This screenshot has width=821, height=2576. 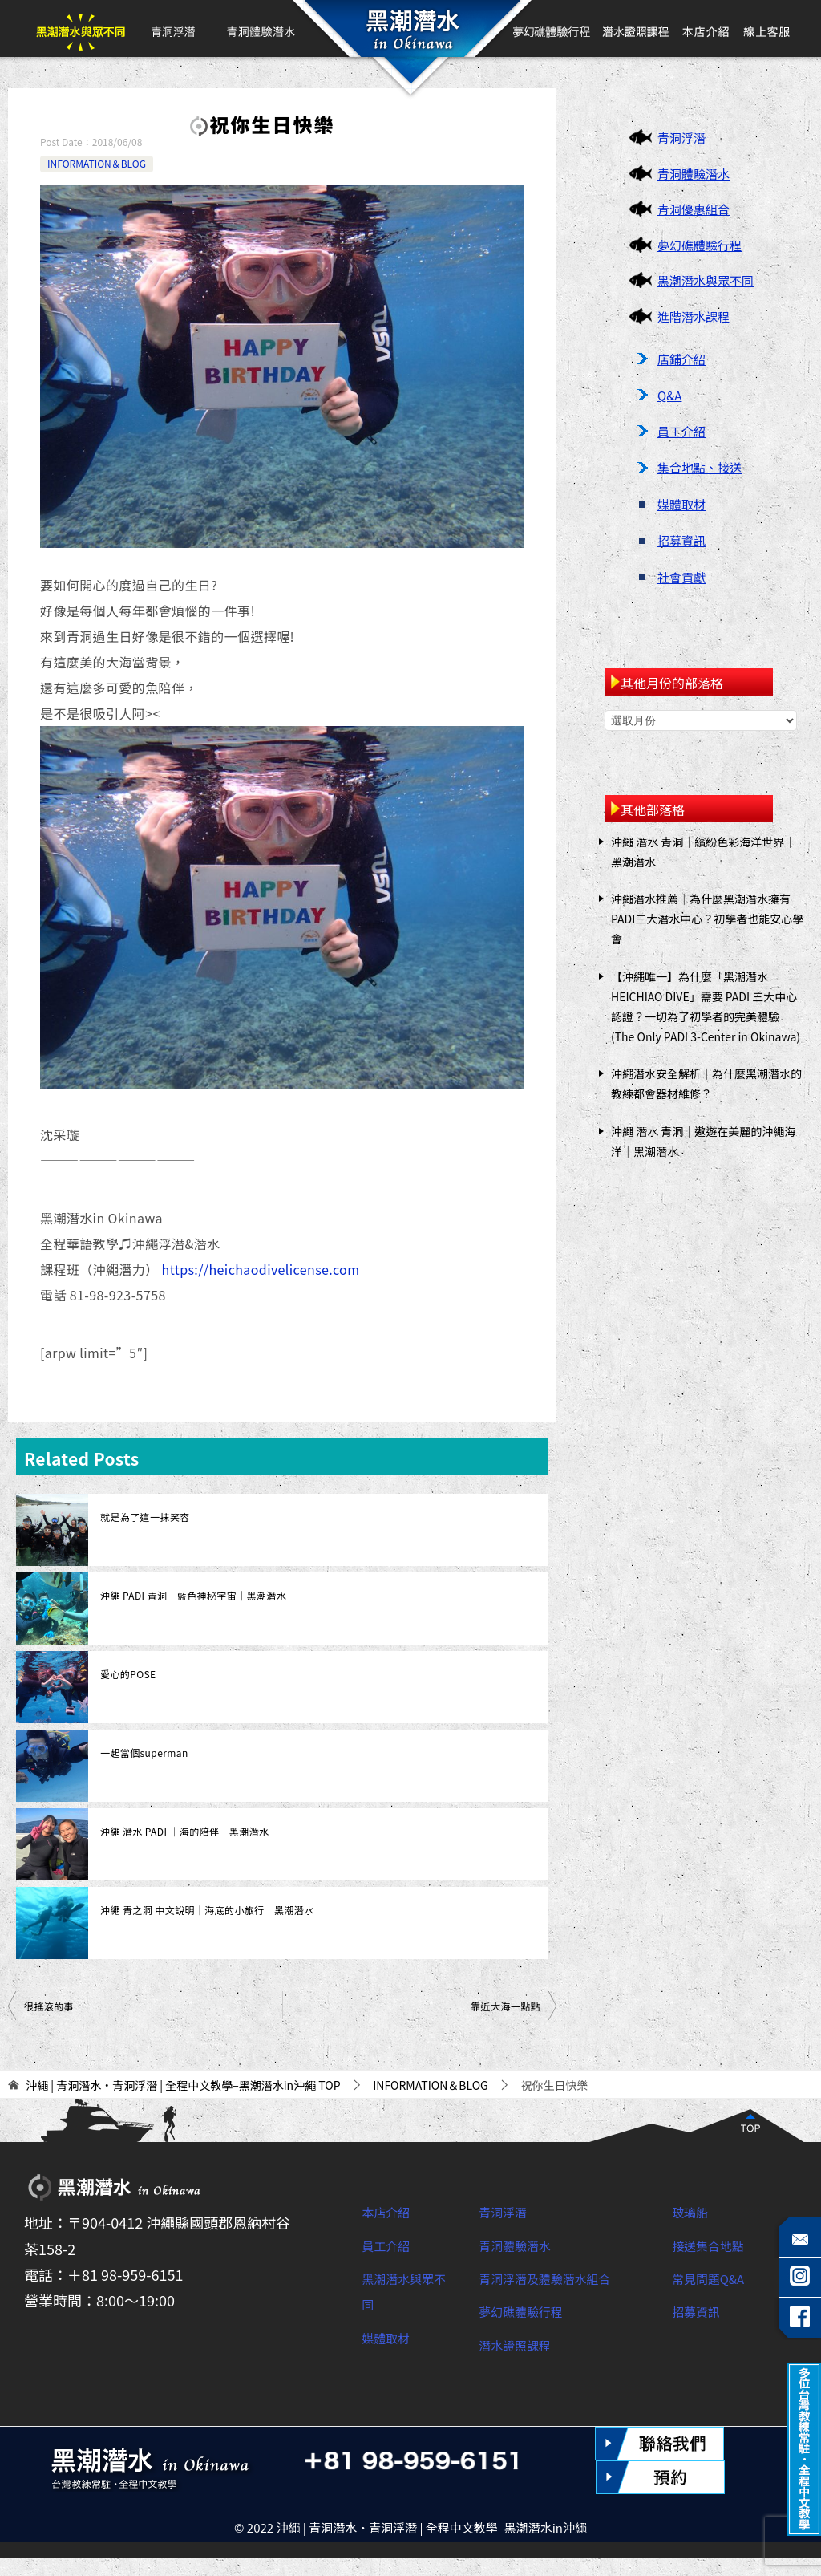 What do you see at coordinates (183, 2085) in the screenshot?
I see `TOP` at bounding box center [183, 2085].